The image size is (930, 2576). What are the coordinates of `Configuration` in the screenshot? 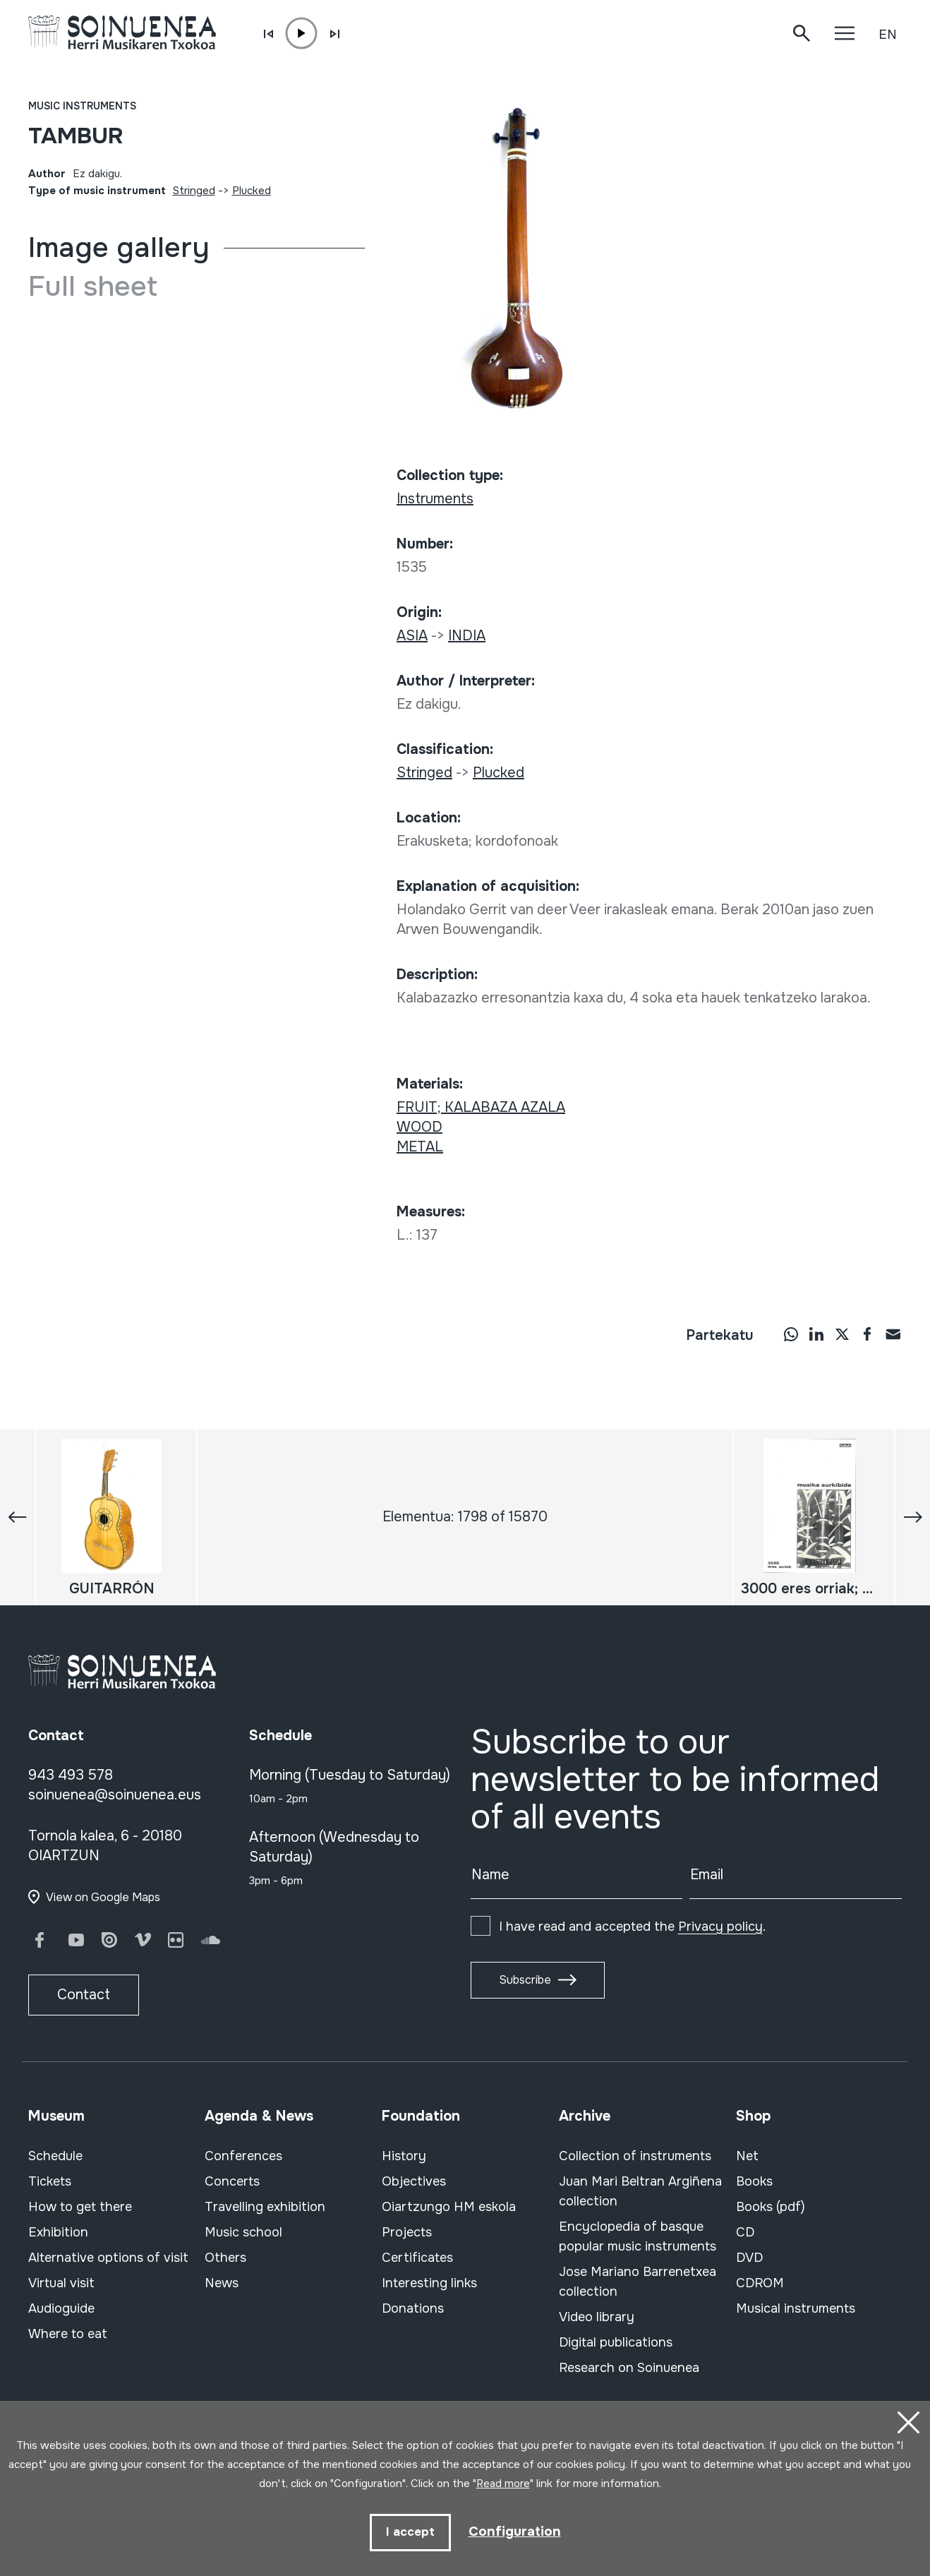 It's located at (514, 2531).